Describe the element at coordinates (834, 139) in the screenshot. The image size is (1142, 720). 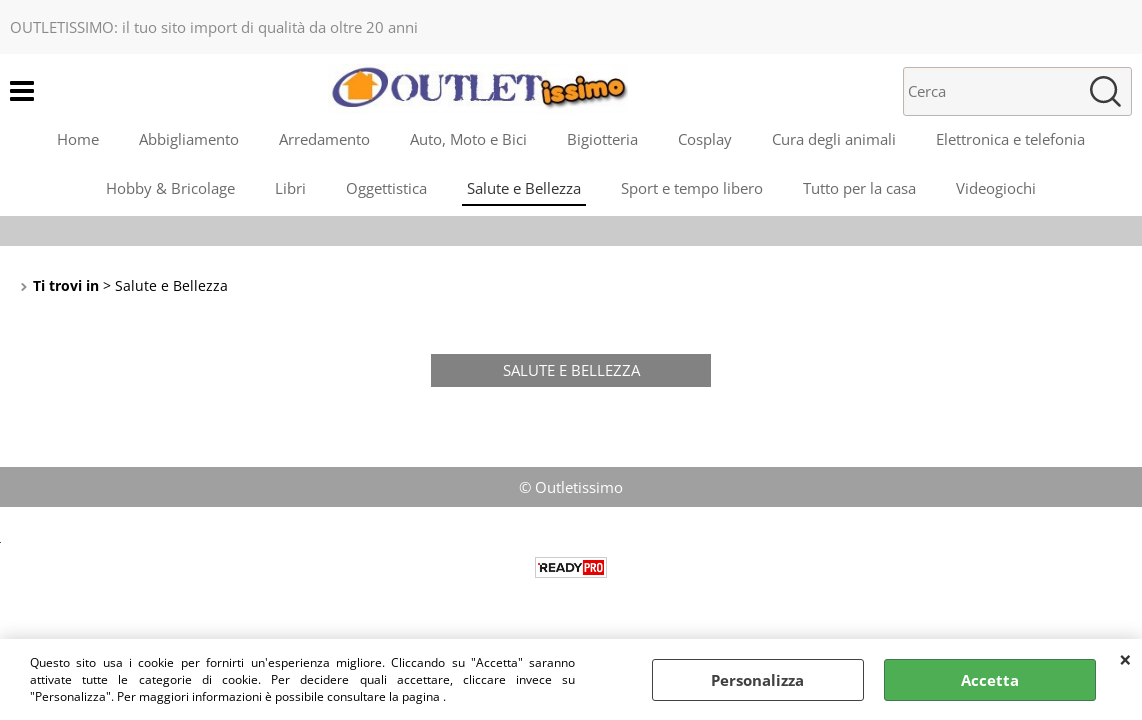
I see `Cura degli animali` at that location.